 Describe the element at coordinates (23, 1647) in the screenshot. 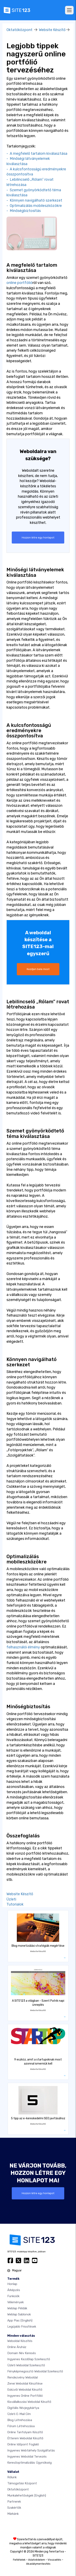

I see `felhasználói élmény` at that location.